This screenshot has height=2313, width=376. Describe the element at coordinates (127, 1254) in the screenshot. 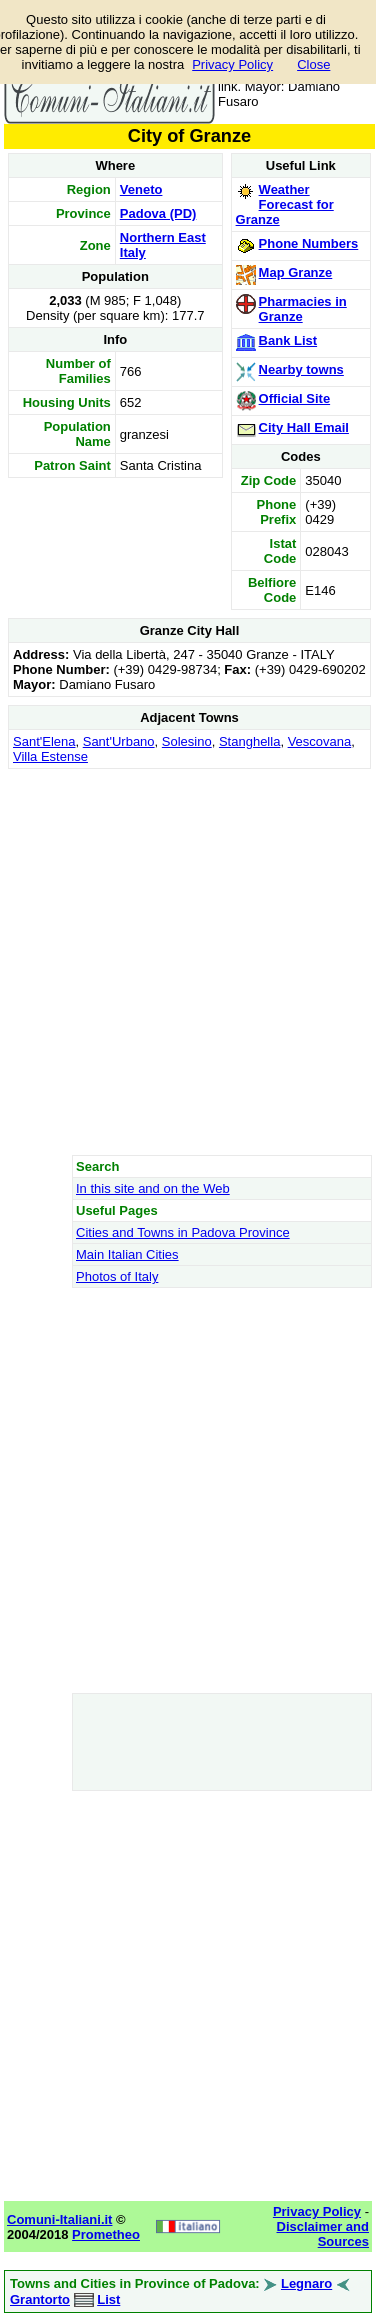

I see `Main Italian Cities` at that location.